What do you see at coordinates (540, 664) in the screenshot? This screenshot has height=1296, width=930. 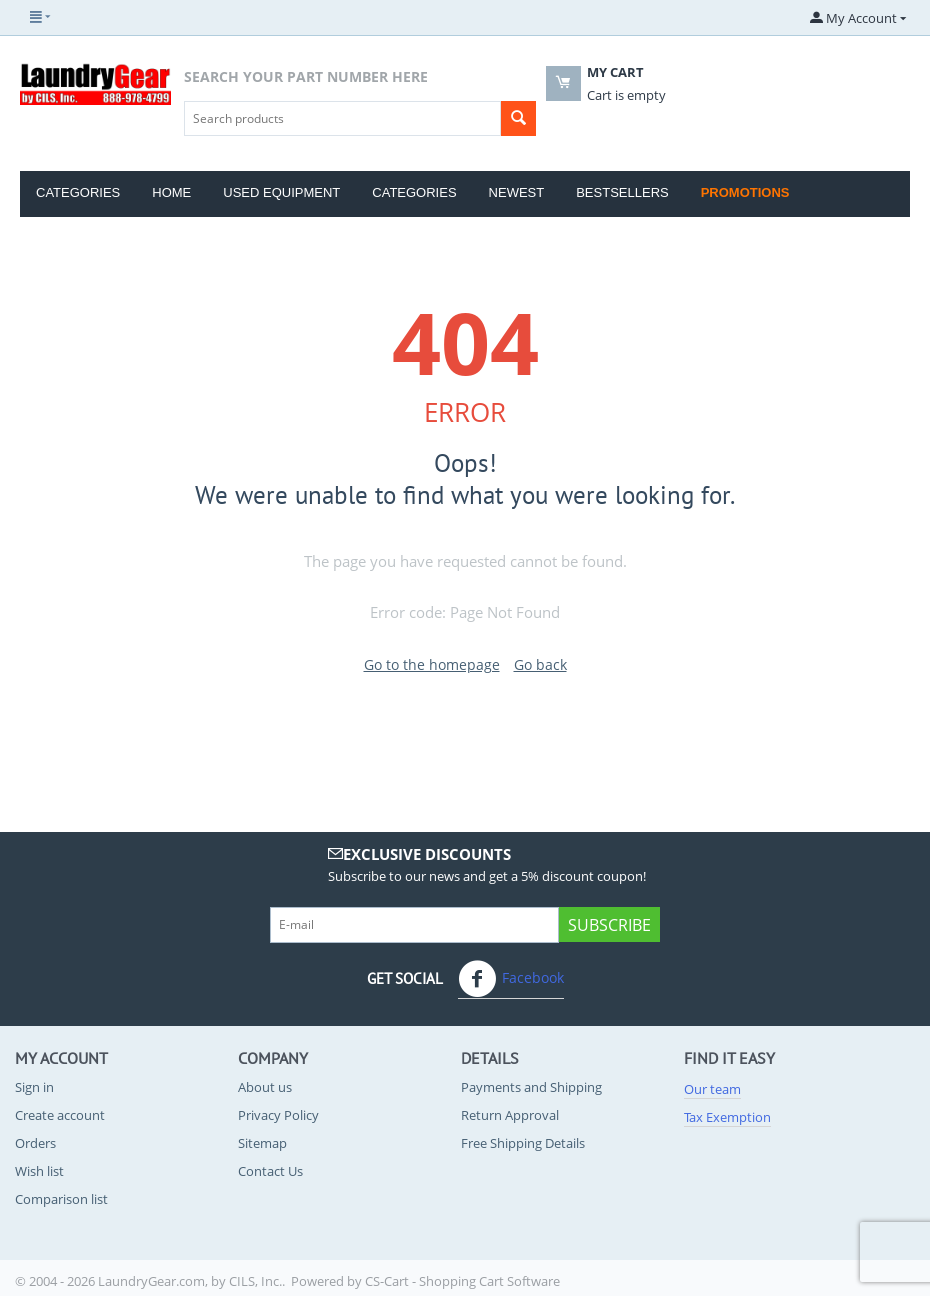 I see `Go back` at bounding box center [540, 664].